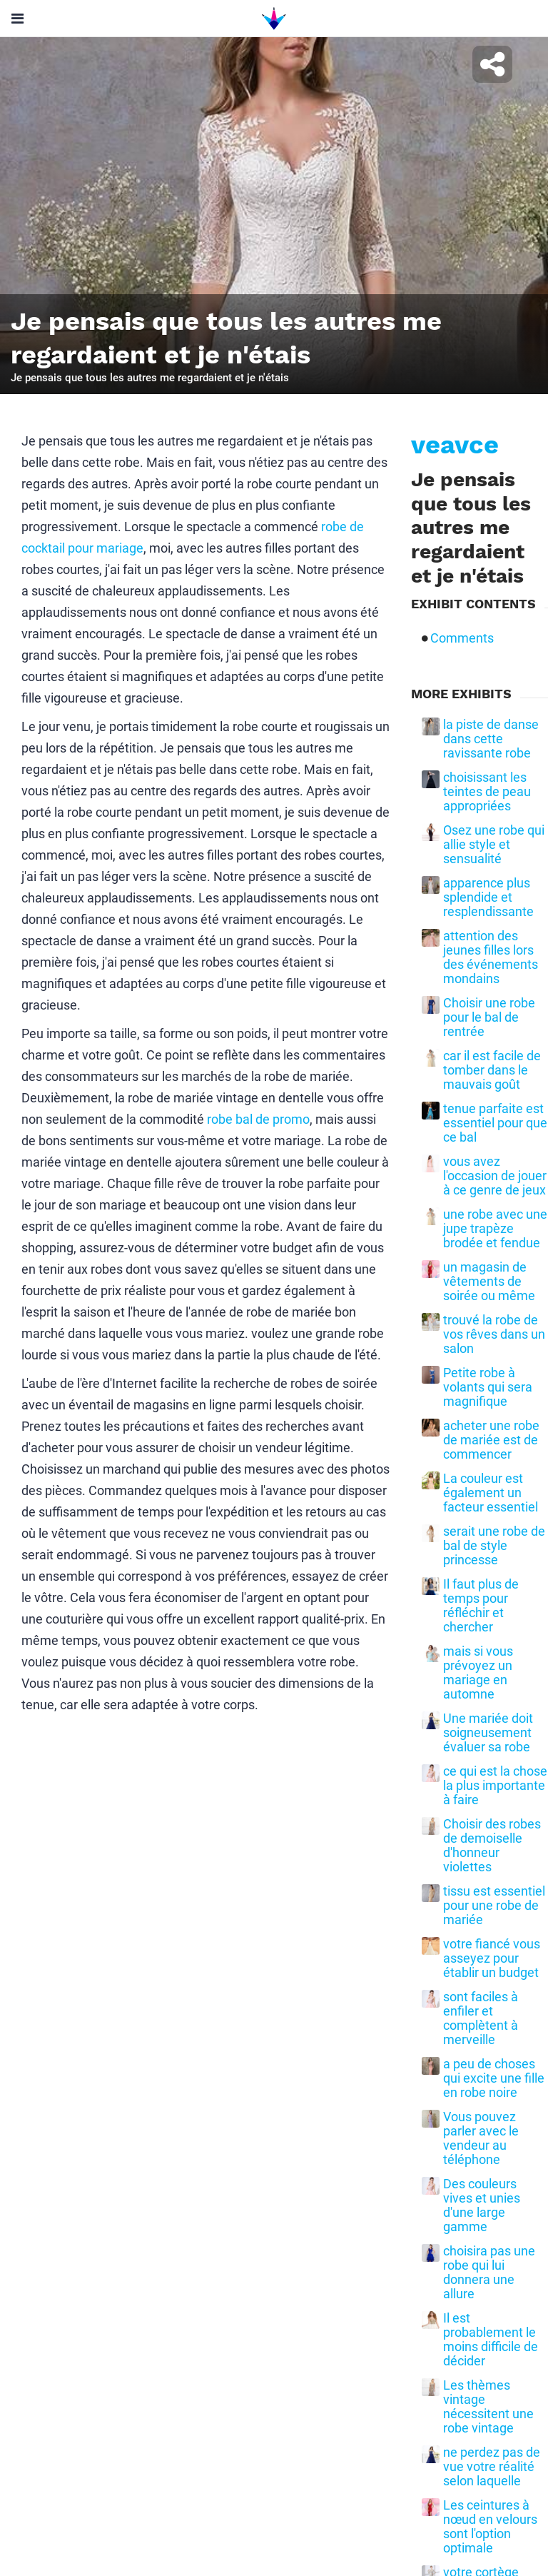 The width and height of the screenshot is (548, 2576). Describe the element at coordinates (488, 897) in the screenshot. I see `apparence plus splendide et resplendissante` at that location.